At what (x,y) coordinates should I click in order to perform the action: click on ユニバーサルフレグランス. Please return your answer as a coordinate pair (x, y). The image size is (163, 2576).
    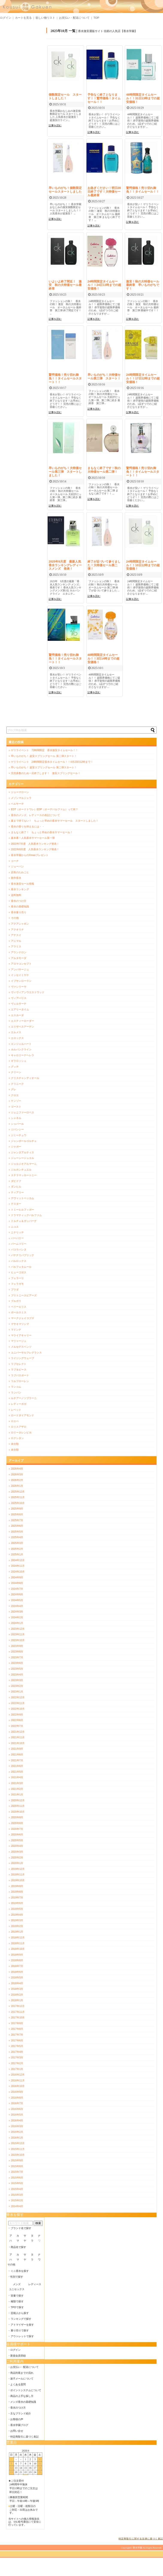
    Looking at the image, I should click on (26, 1352).